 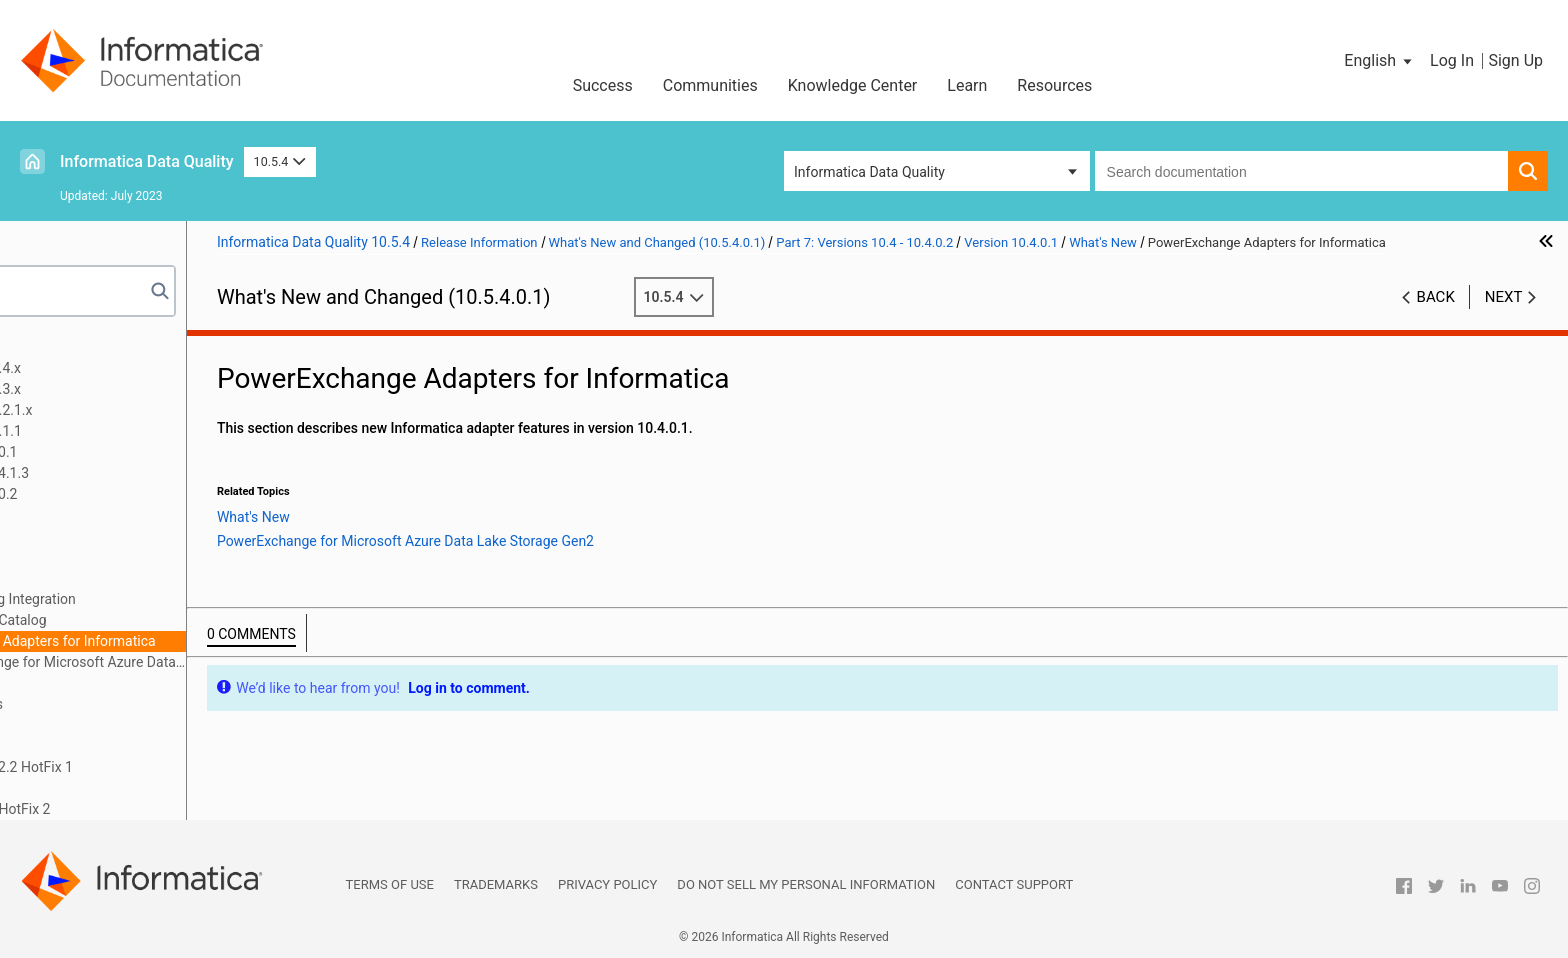 What do you see at coordinates (806, 884) in the screenshot?
I see `Do not sell my personal information` at bounding box center [806, 884].